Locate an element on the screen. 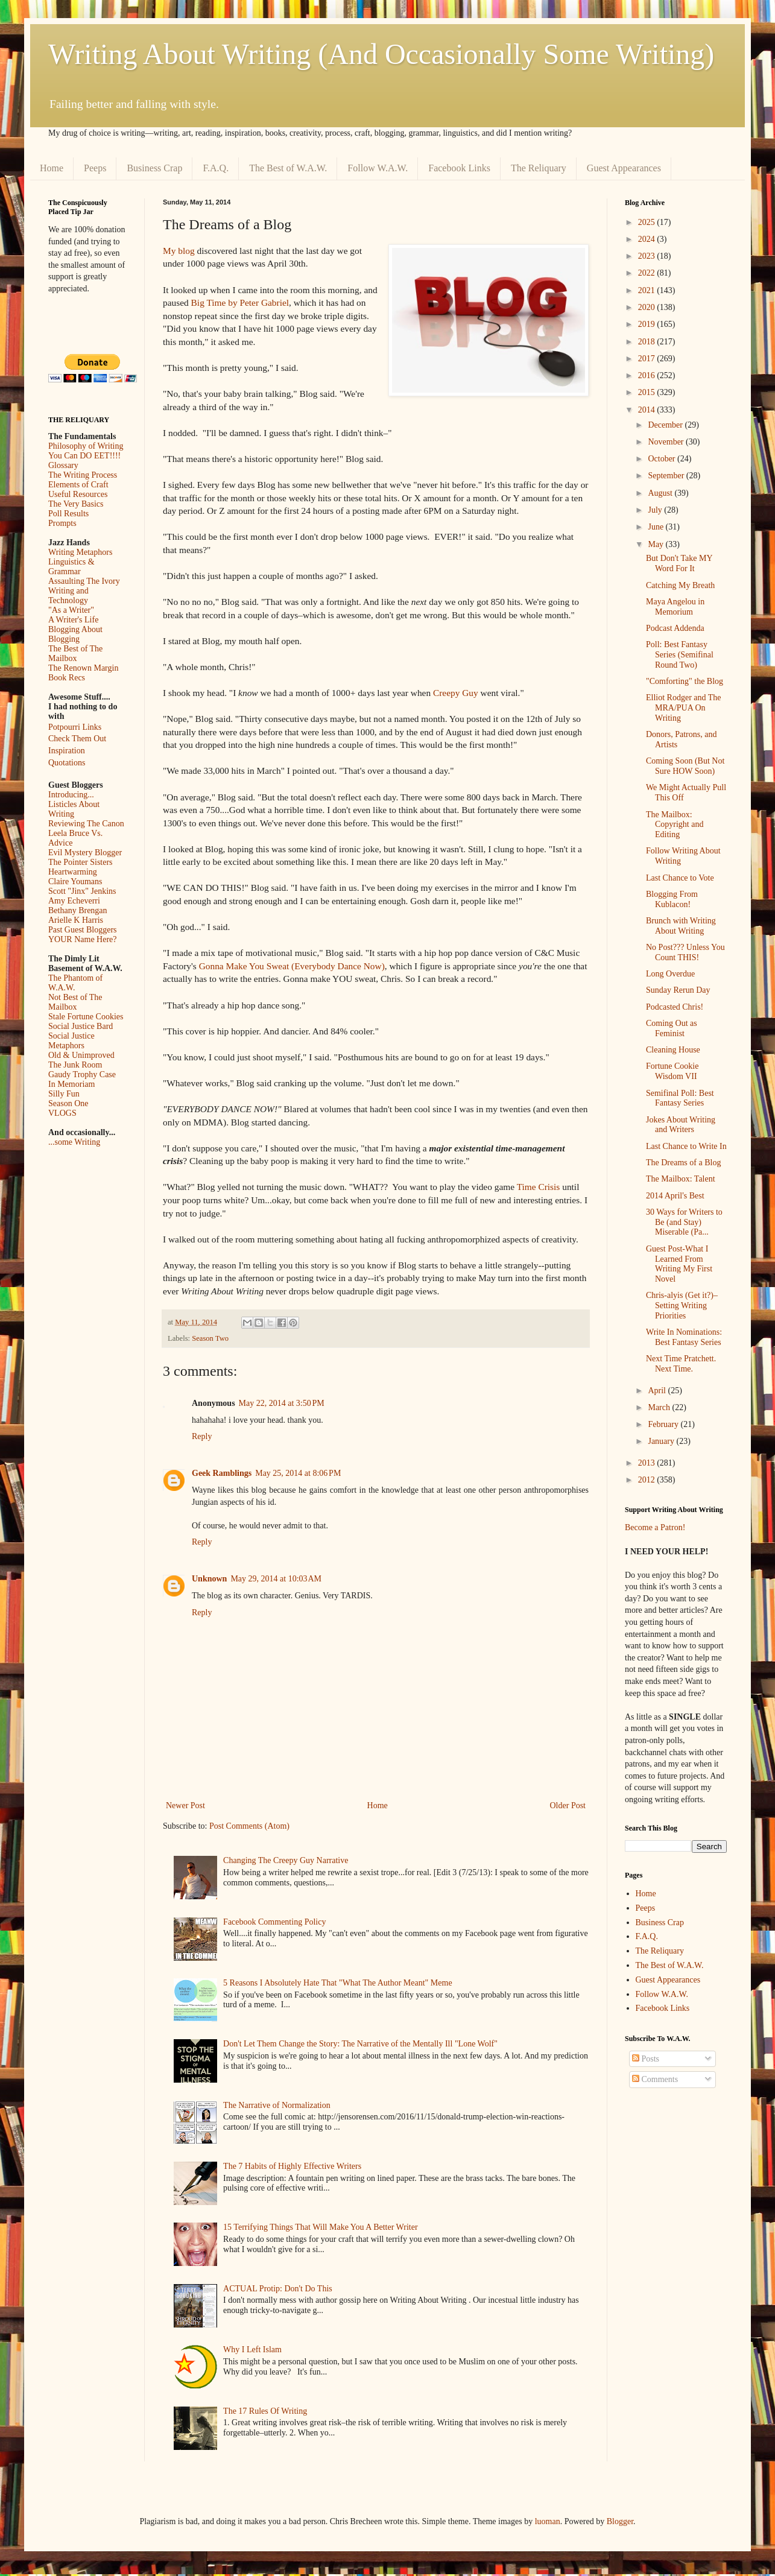 The image size is (775, 2576). Comments is located at coordinates (655, 2079).